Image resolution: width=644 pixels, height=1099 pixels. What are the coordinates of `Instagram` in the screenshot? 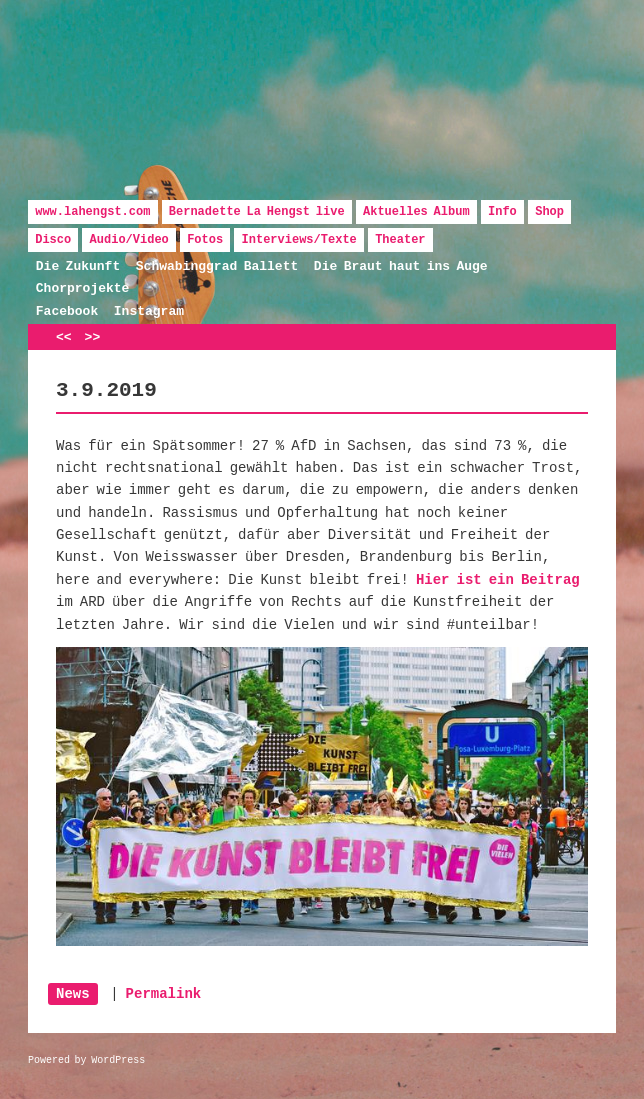 It's located at (149, 311).